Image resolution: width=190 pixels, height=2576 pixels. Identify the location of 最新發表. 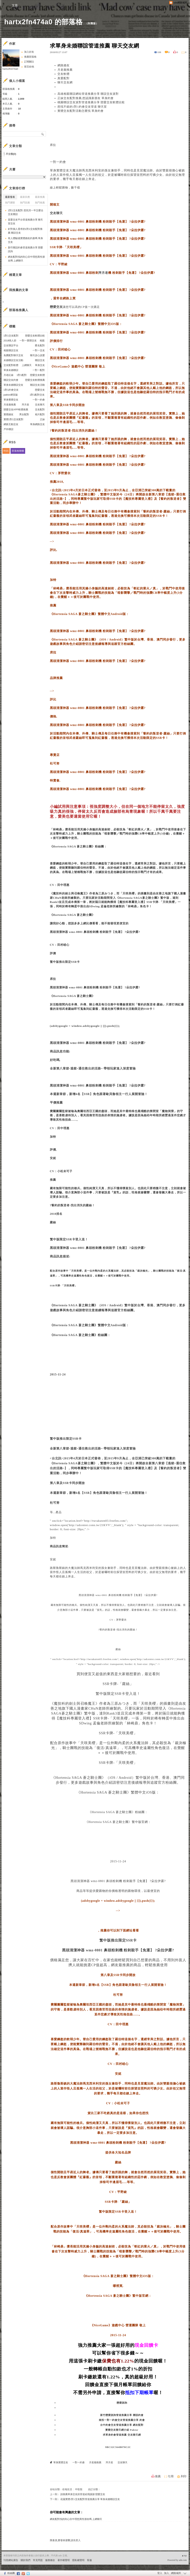
(10, 197).